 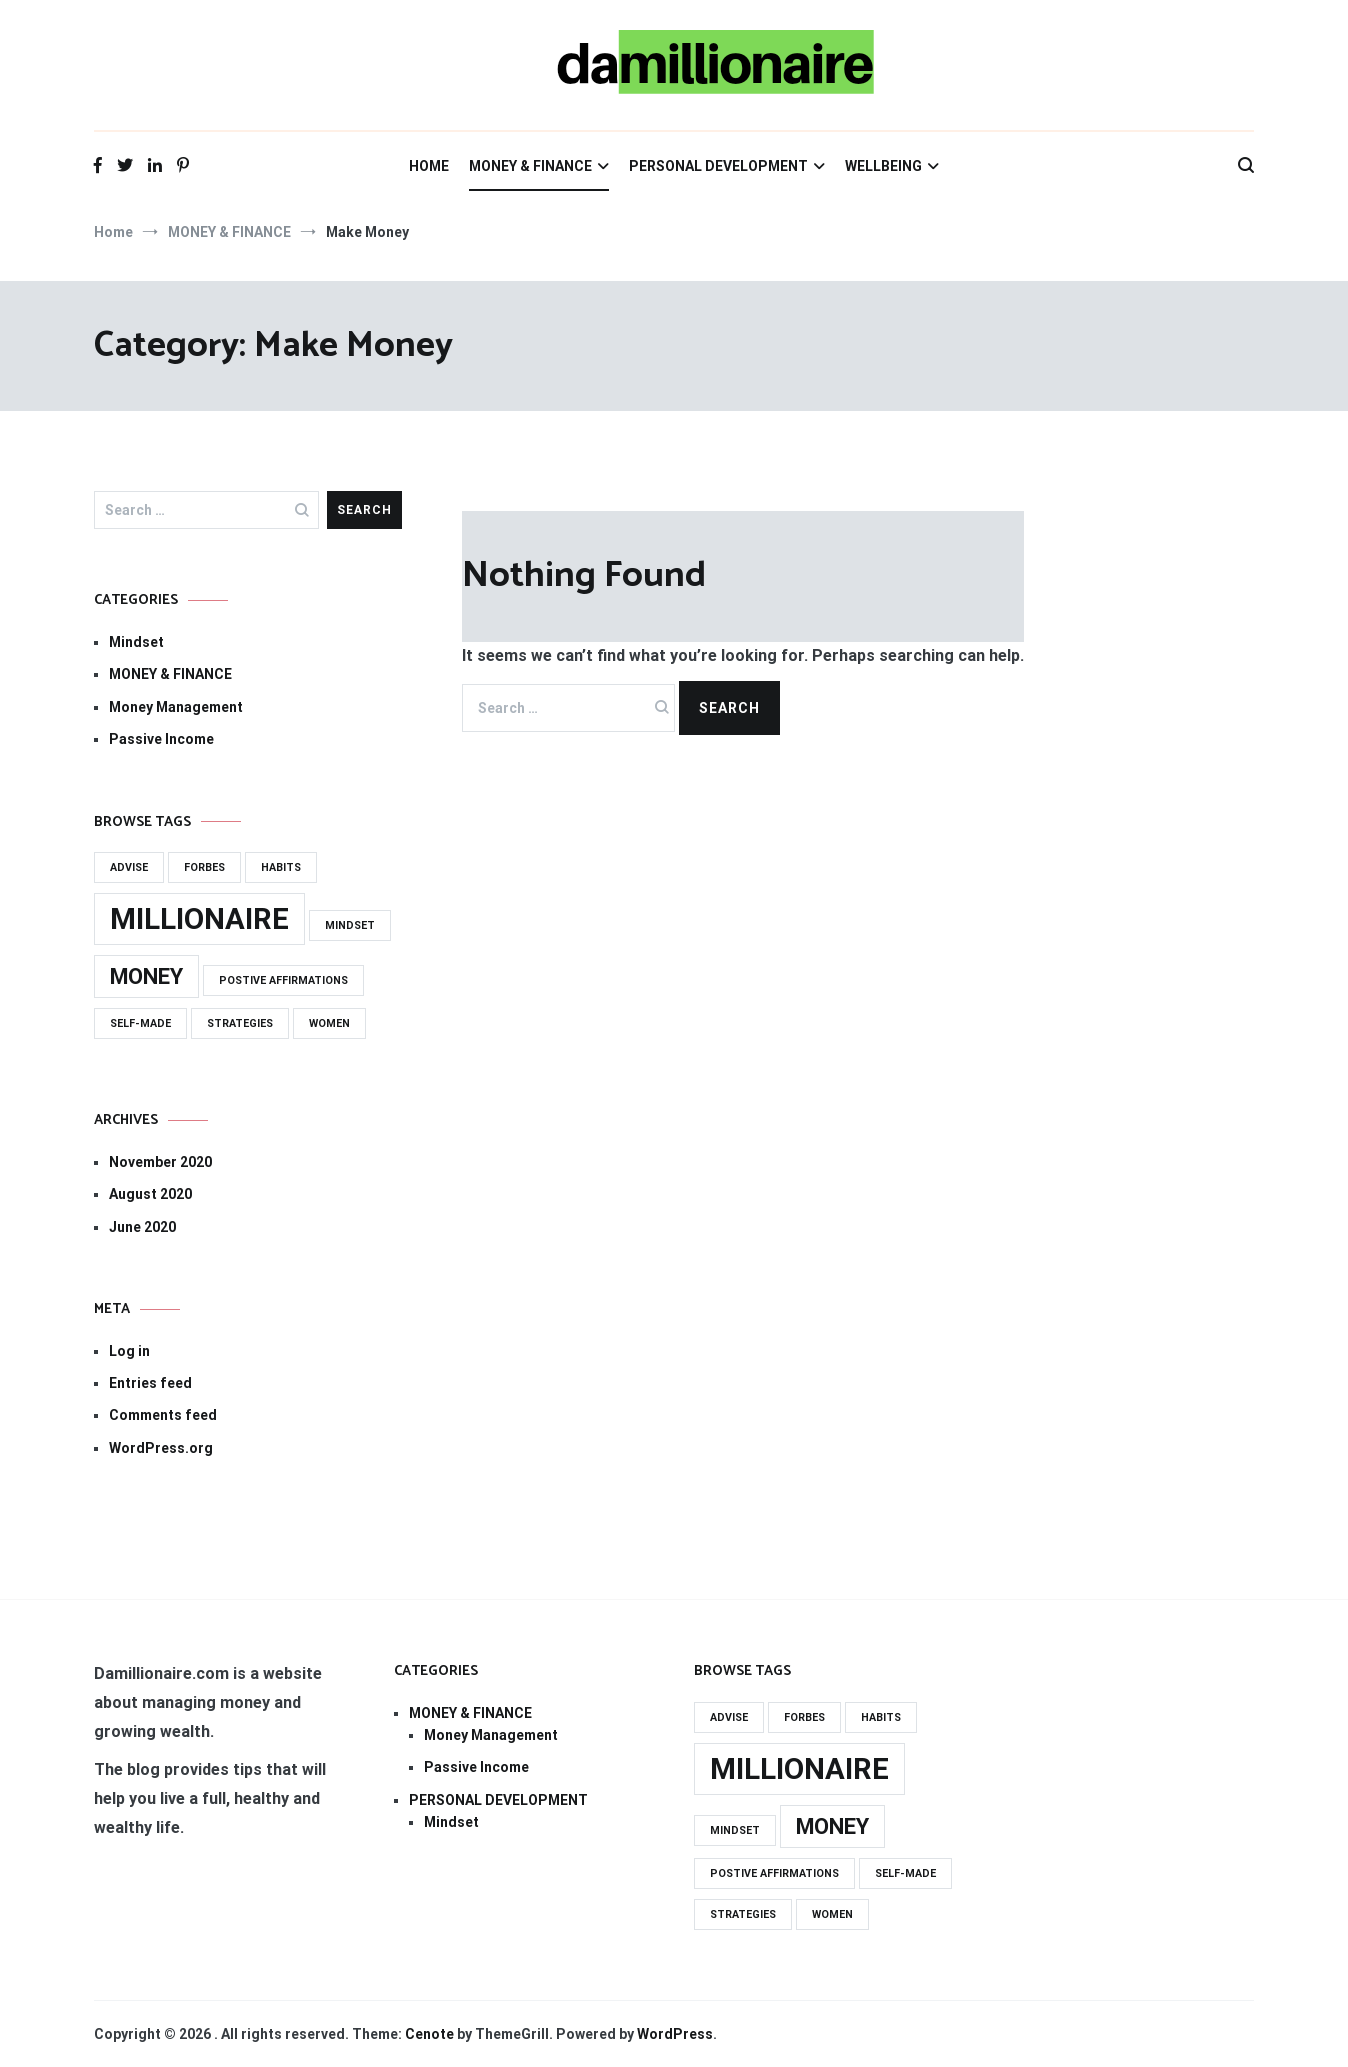 I want to click on August 2020, so click(x=150, y=1194).